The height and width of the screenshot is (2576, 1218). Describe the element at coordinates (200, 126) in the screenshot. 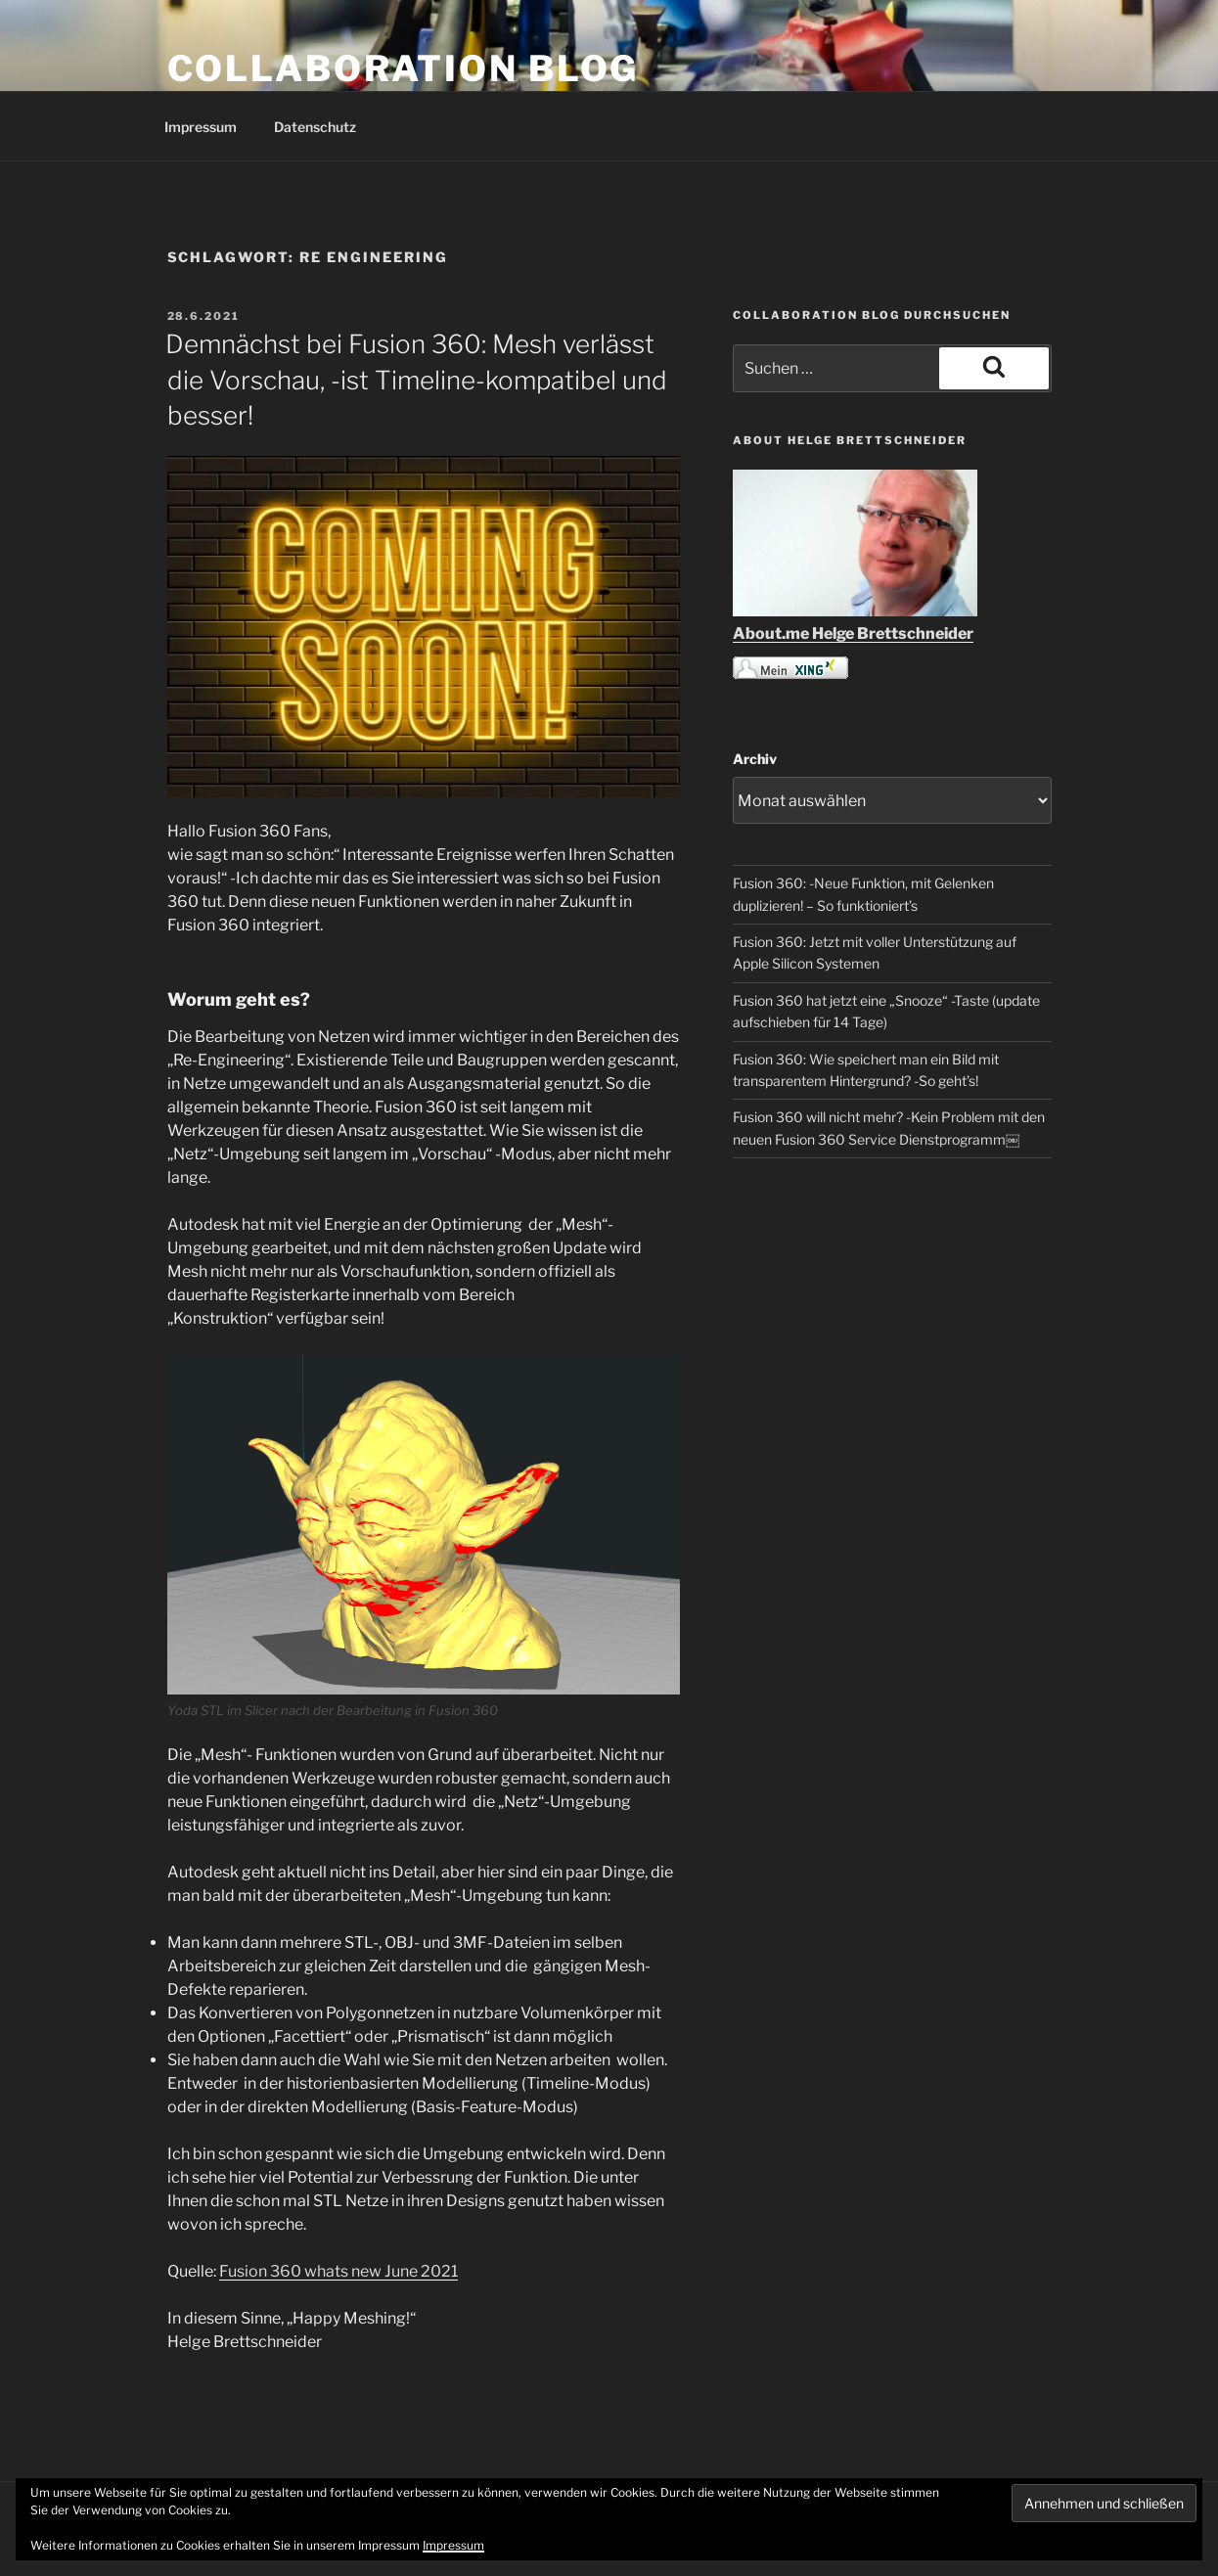

I see `Impressum` at that location.